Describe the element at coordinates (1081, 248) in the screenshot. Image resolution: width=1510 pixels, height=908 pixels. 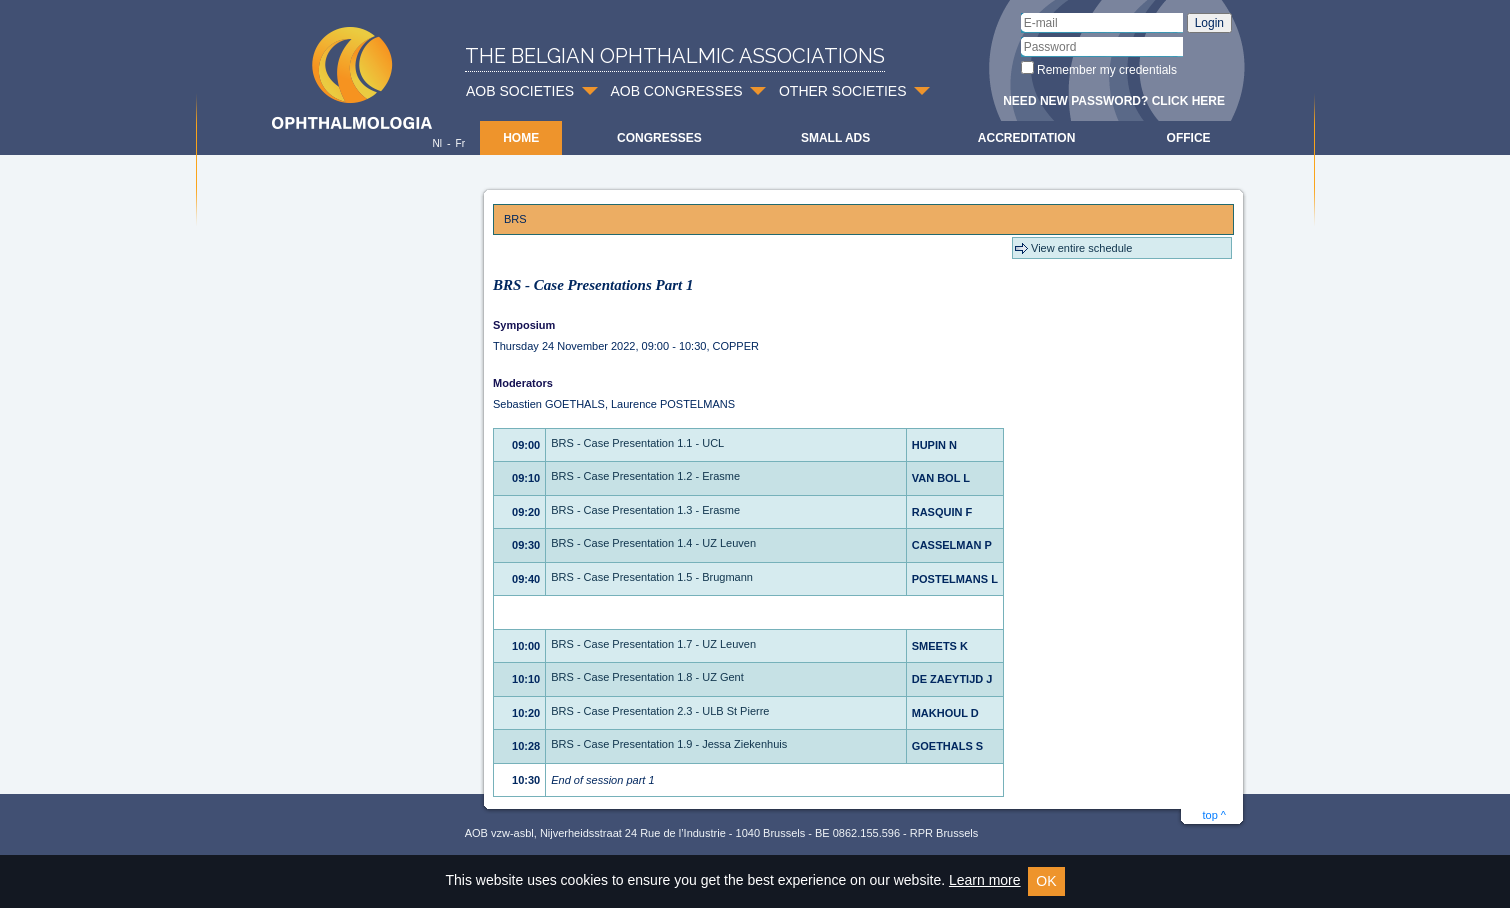
I see `View entire schedule` at that location.